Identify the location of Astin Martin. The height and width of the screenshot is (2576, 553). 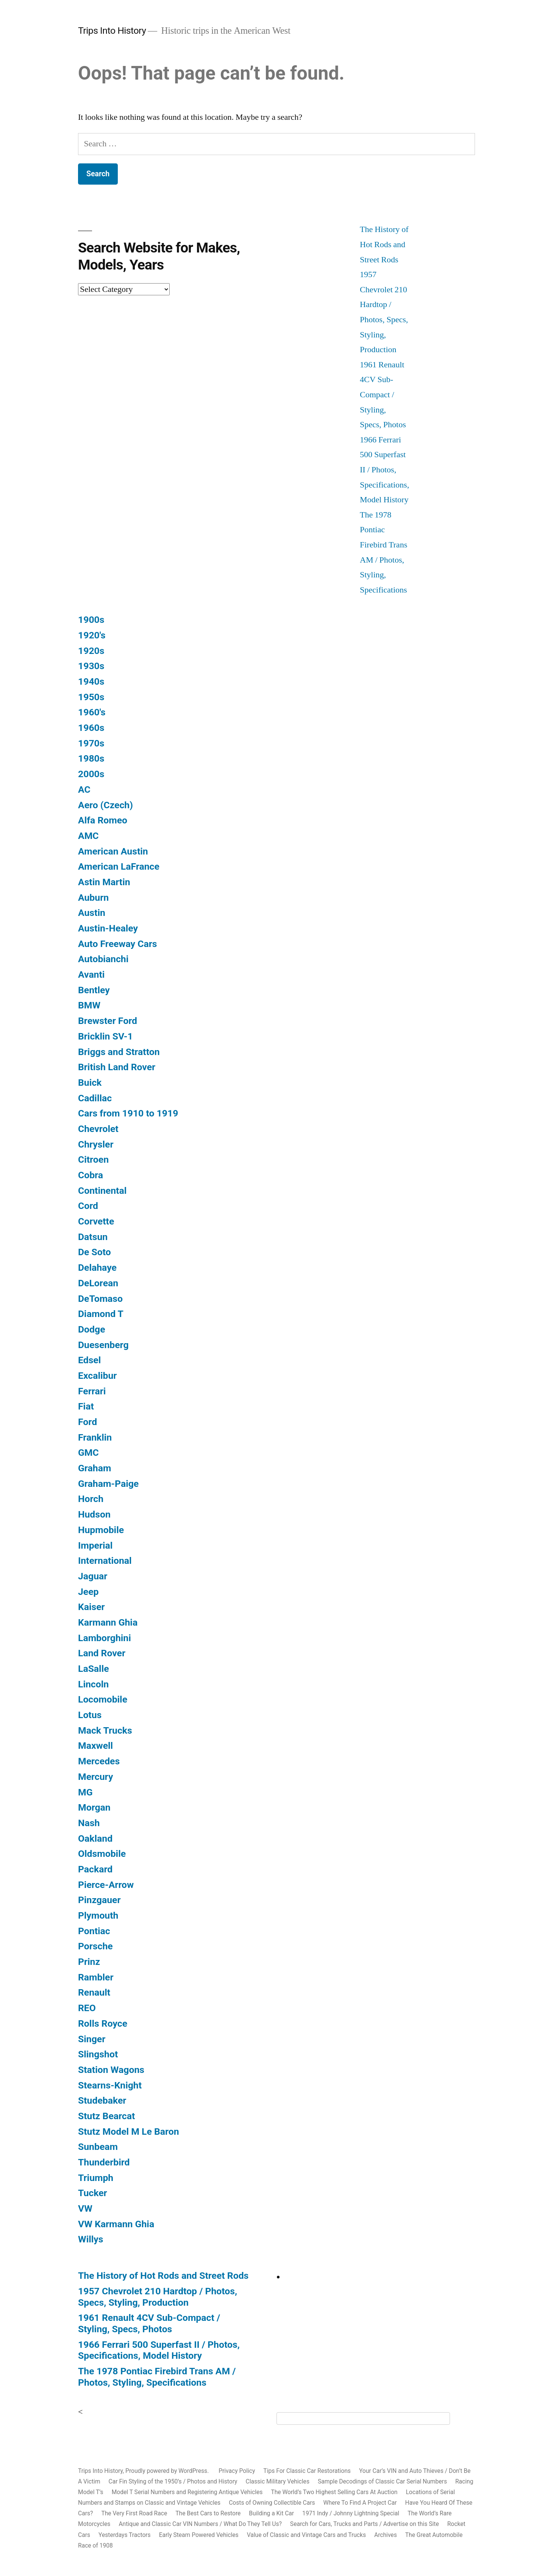
(104, 881).